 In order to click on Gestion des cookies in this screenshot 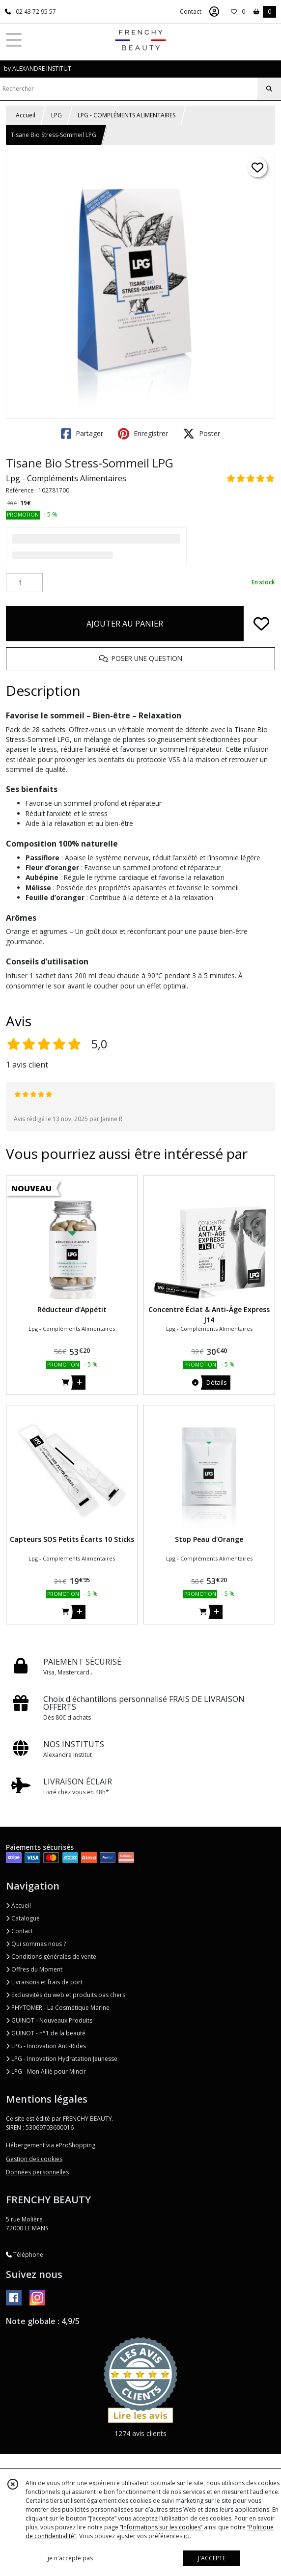, I will do `click(34, 2159)`.